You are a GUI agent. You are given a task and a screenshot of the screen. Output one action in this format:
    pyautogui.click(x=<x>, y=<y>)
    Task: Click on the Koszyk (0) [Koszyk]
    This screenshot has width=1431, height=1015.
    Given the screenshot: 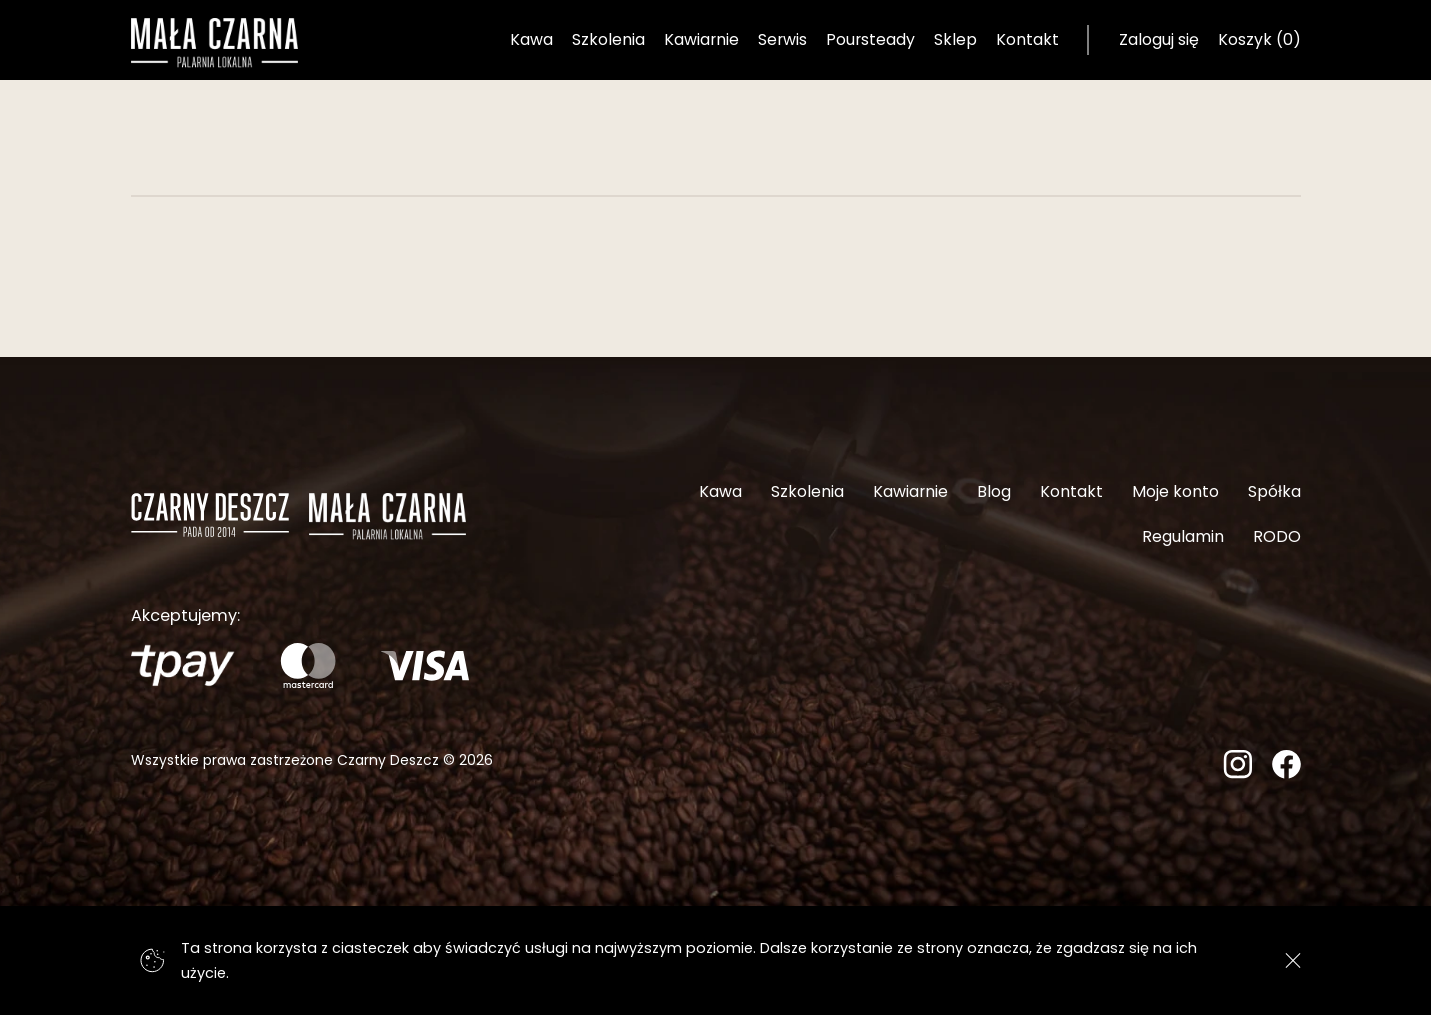 What is the action you would take?
    pyautogui.click(x=1259, y=39)
    